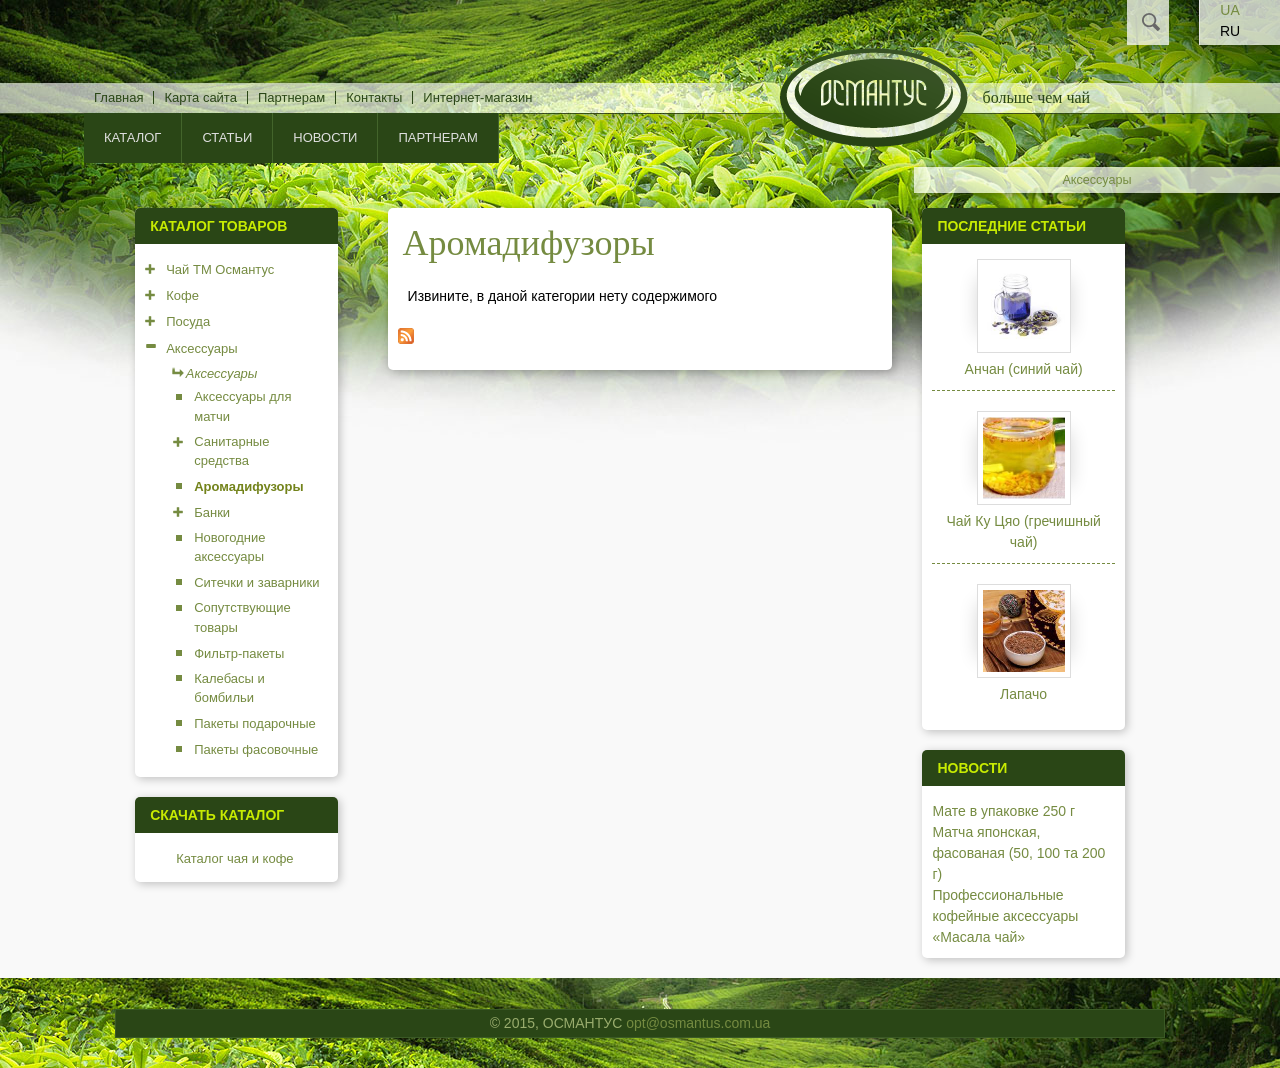 Image resolution: width=1280 pixels, height=1068 pixels. What do you see at coordinates (1229, 10) in the screenshot?
I see `UA` at bounding box center [1229, 10].